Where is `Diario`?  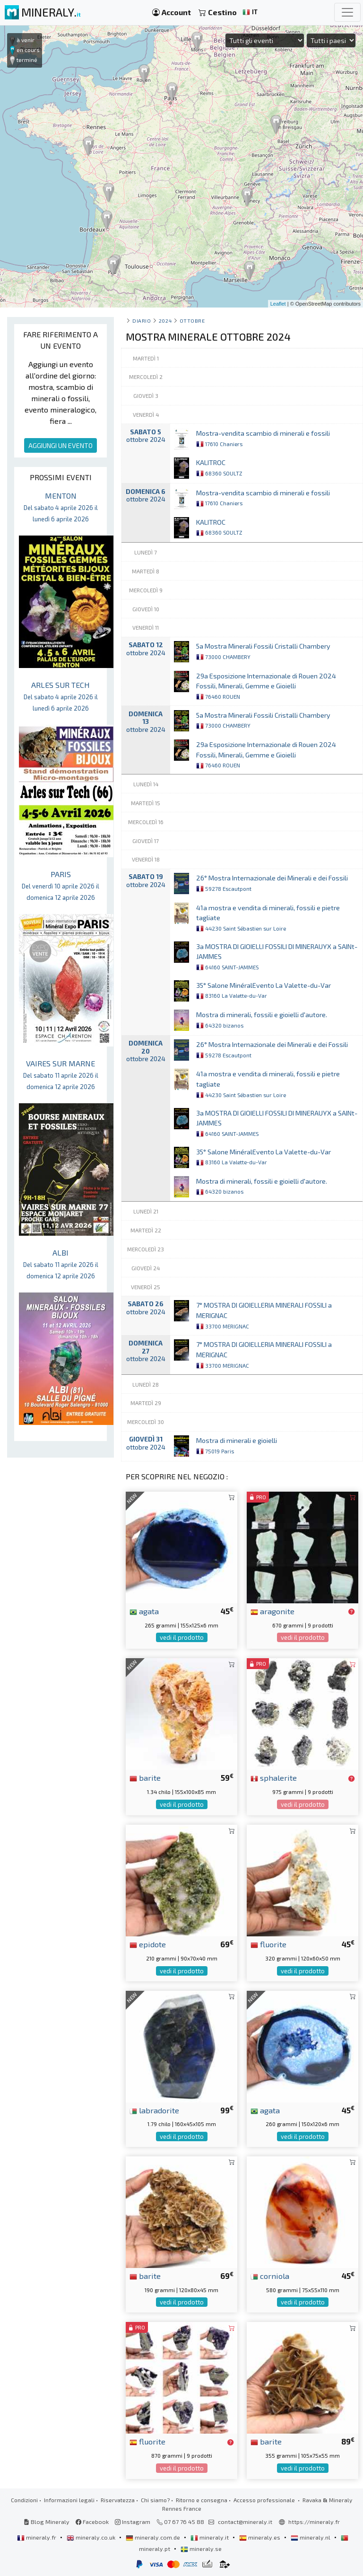 Diario is located at coordinates (141, 320).